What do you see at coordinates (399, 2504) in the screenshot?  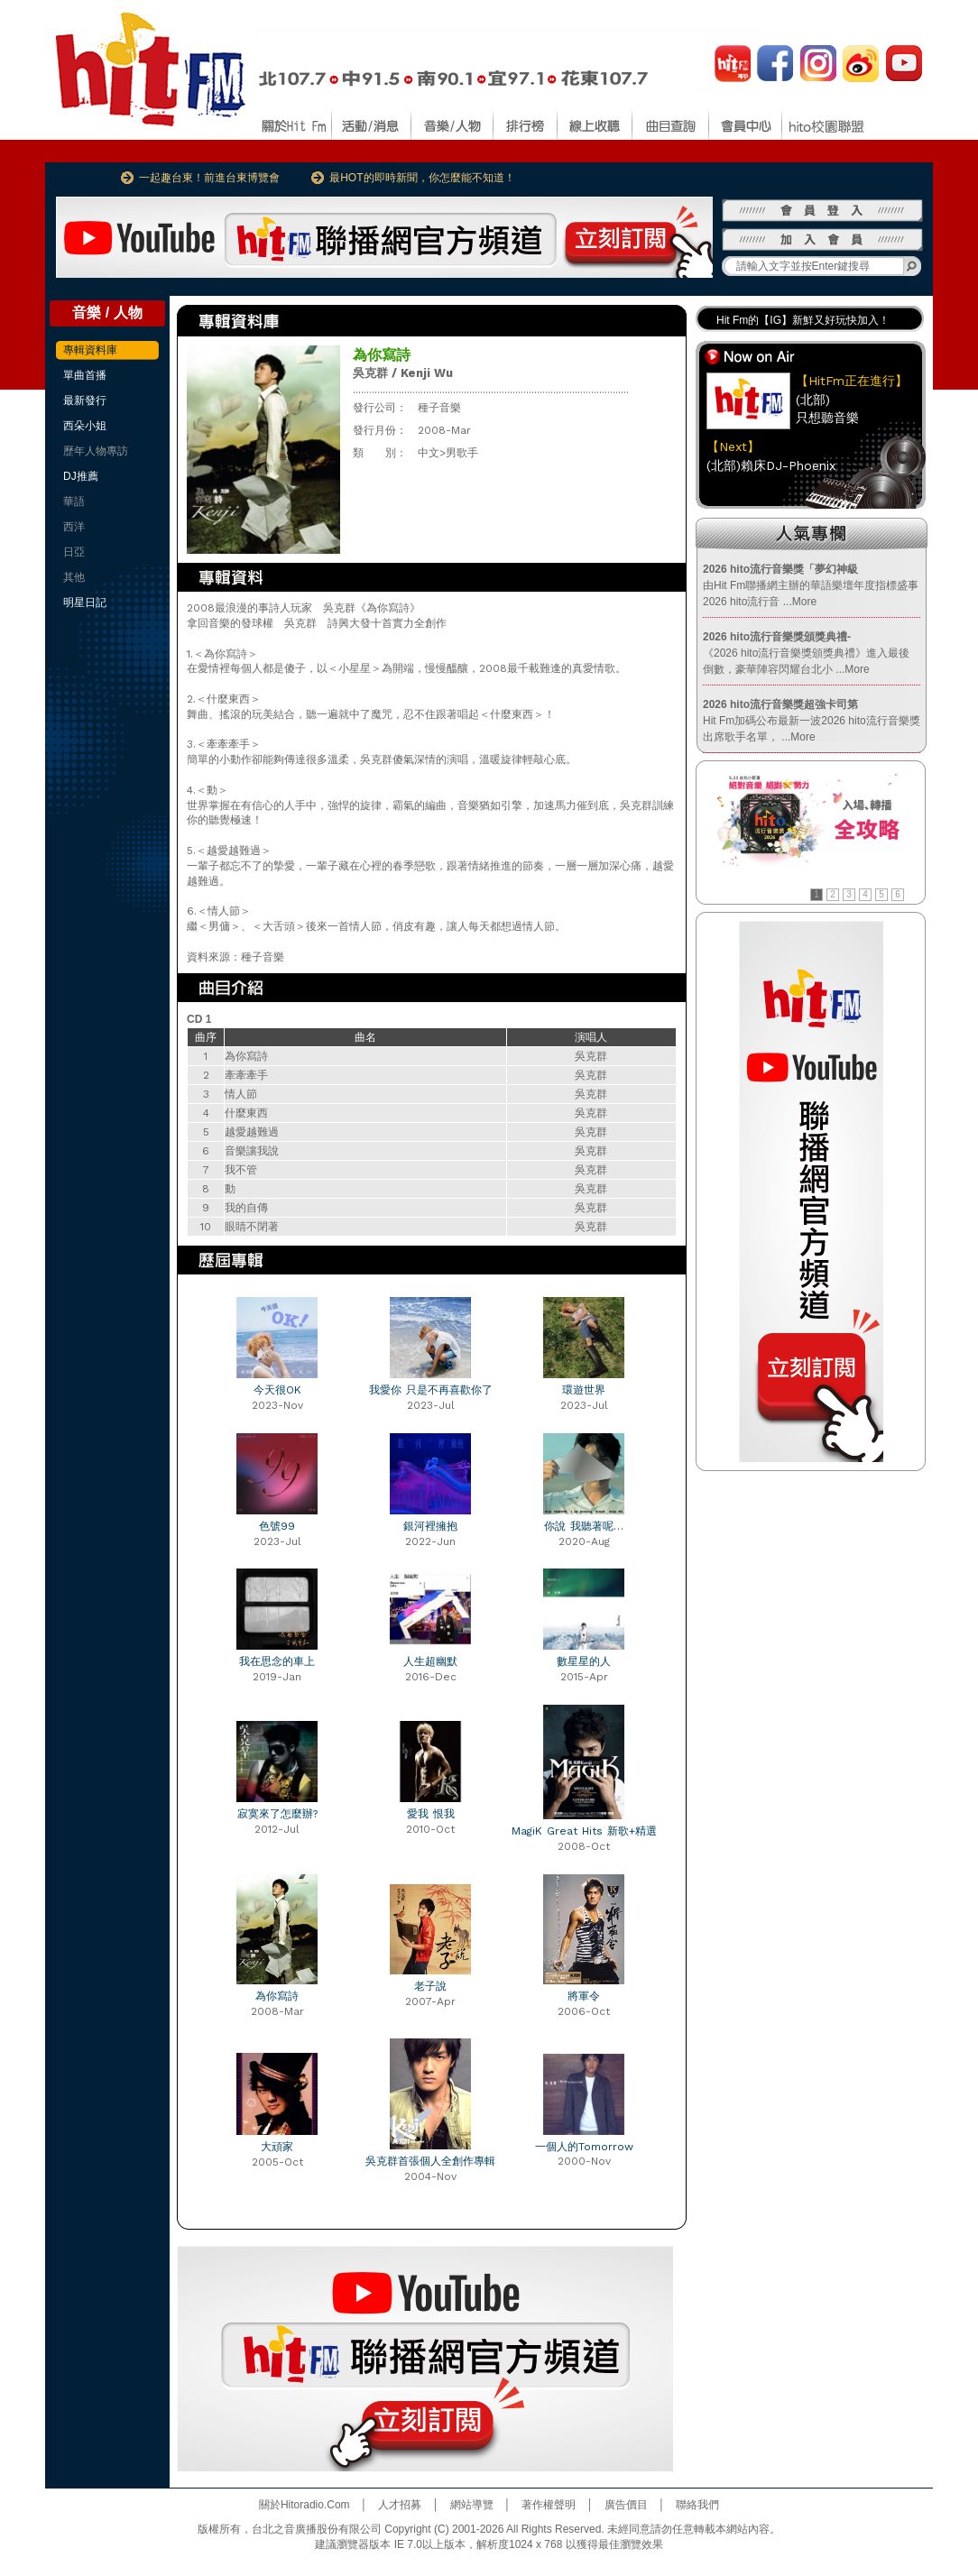 I see `人才招募` at bounding box center [399, 2504].